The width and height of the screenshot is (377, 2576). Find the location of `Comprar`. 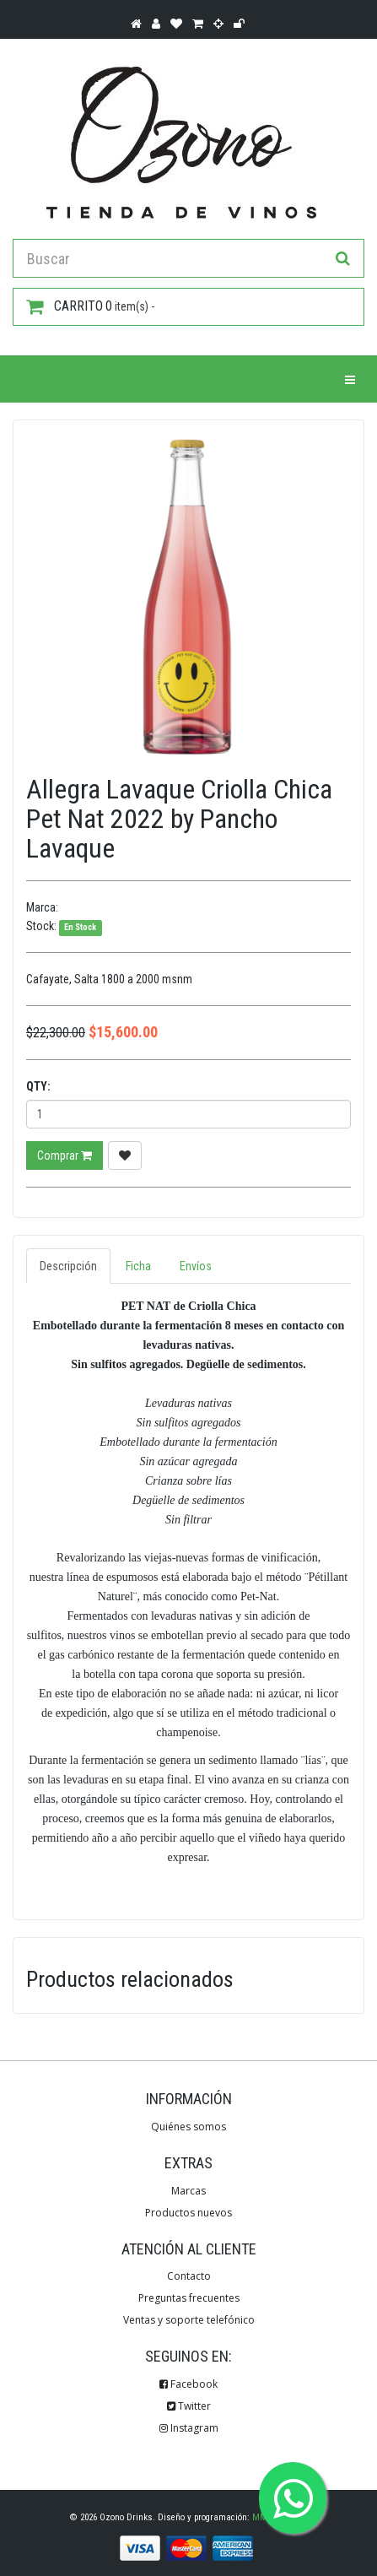

Comprar is located at coordinates (64, 1155).